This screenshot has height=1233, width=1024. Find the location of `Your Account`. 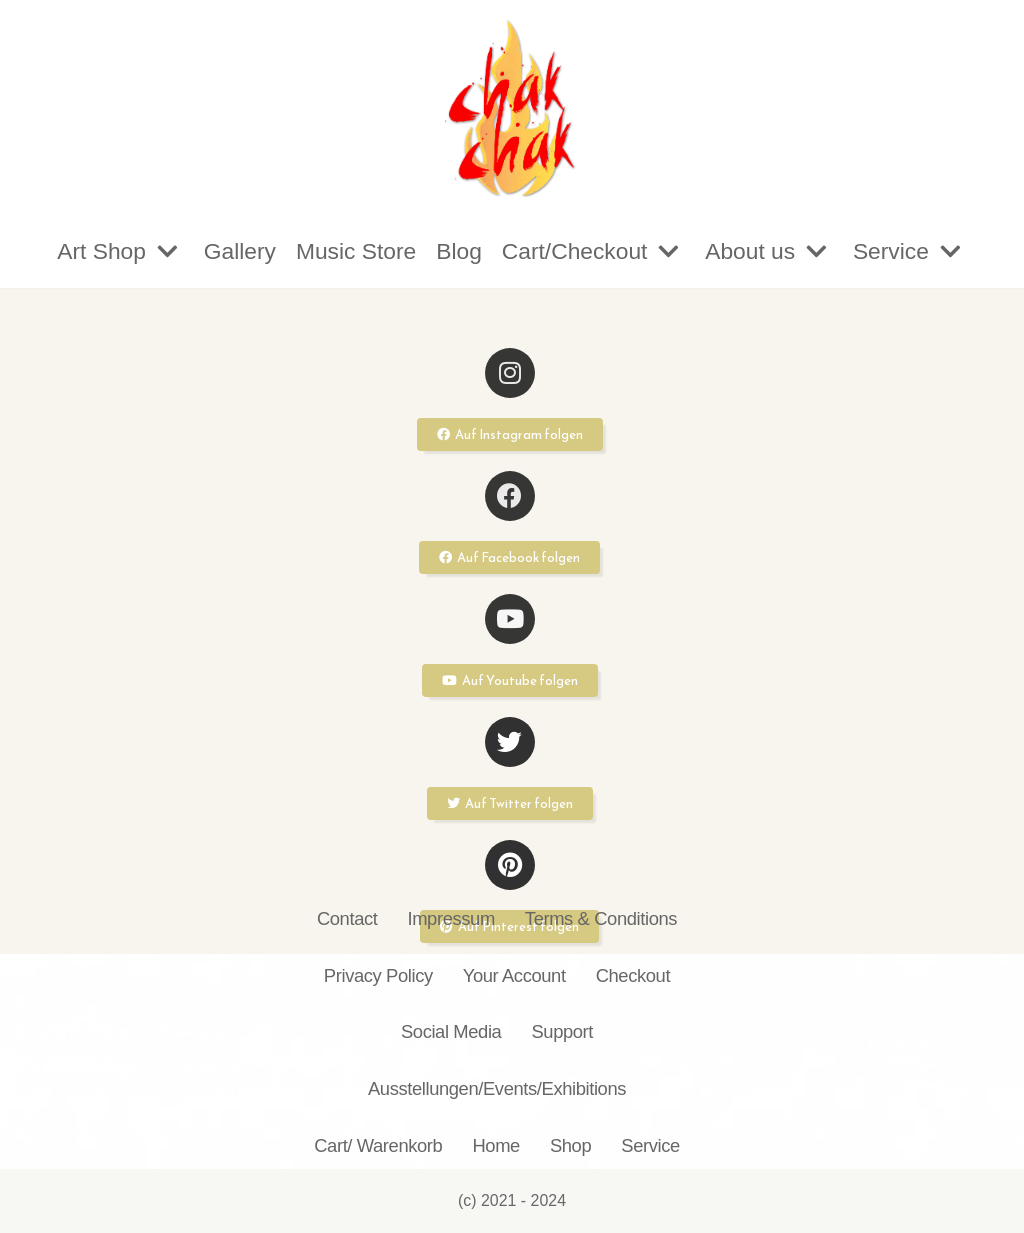

Your Account is located at coordinates (514, 975).